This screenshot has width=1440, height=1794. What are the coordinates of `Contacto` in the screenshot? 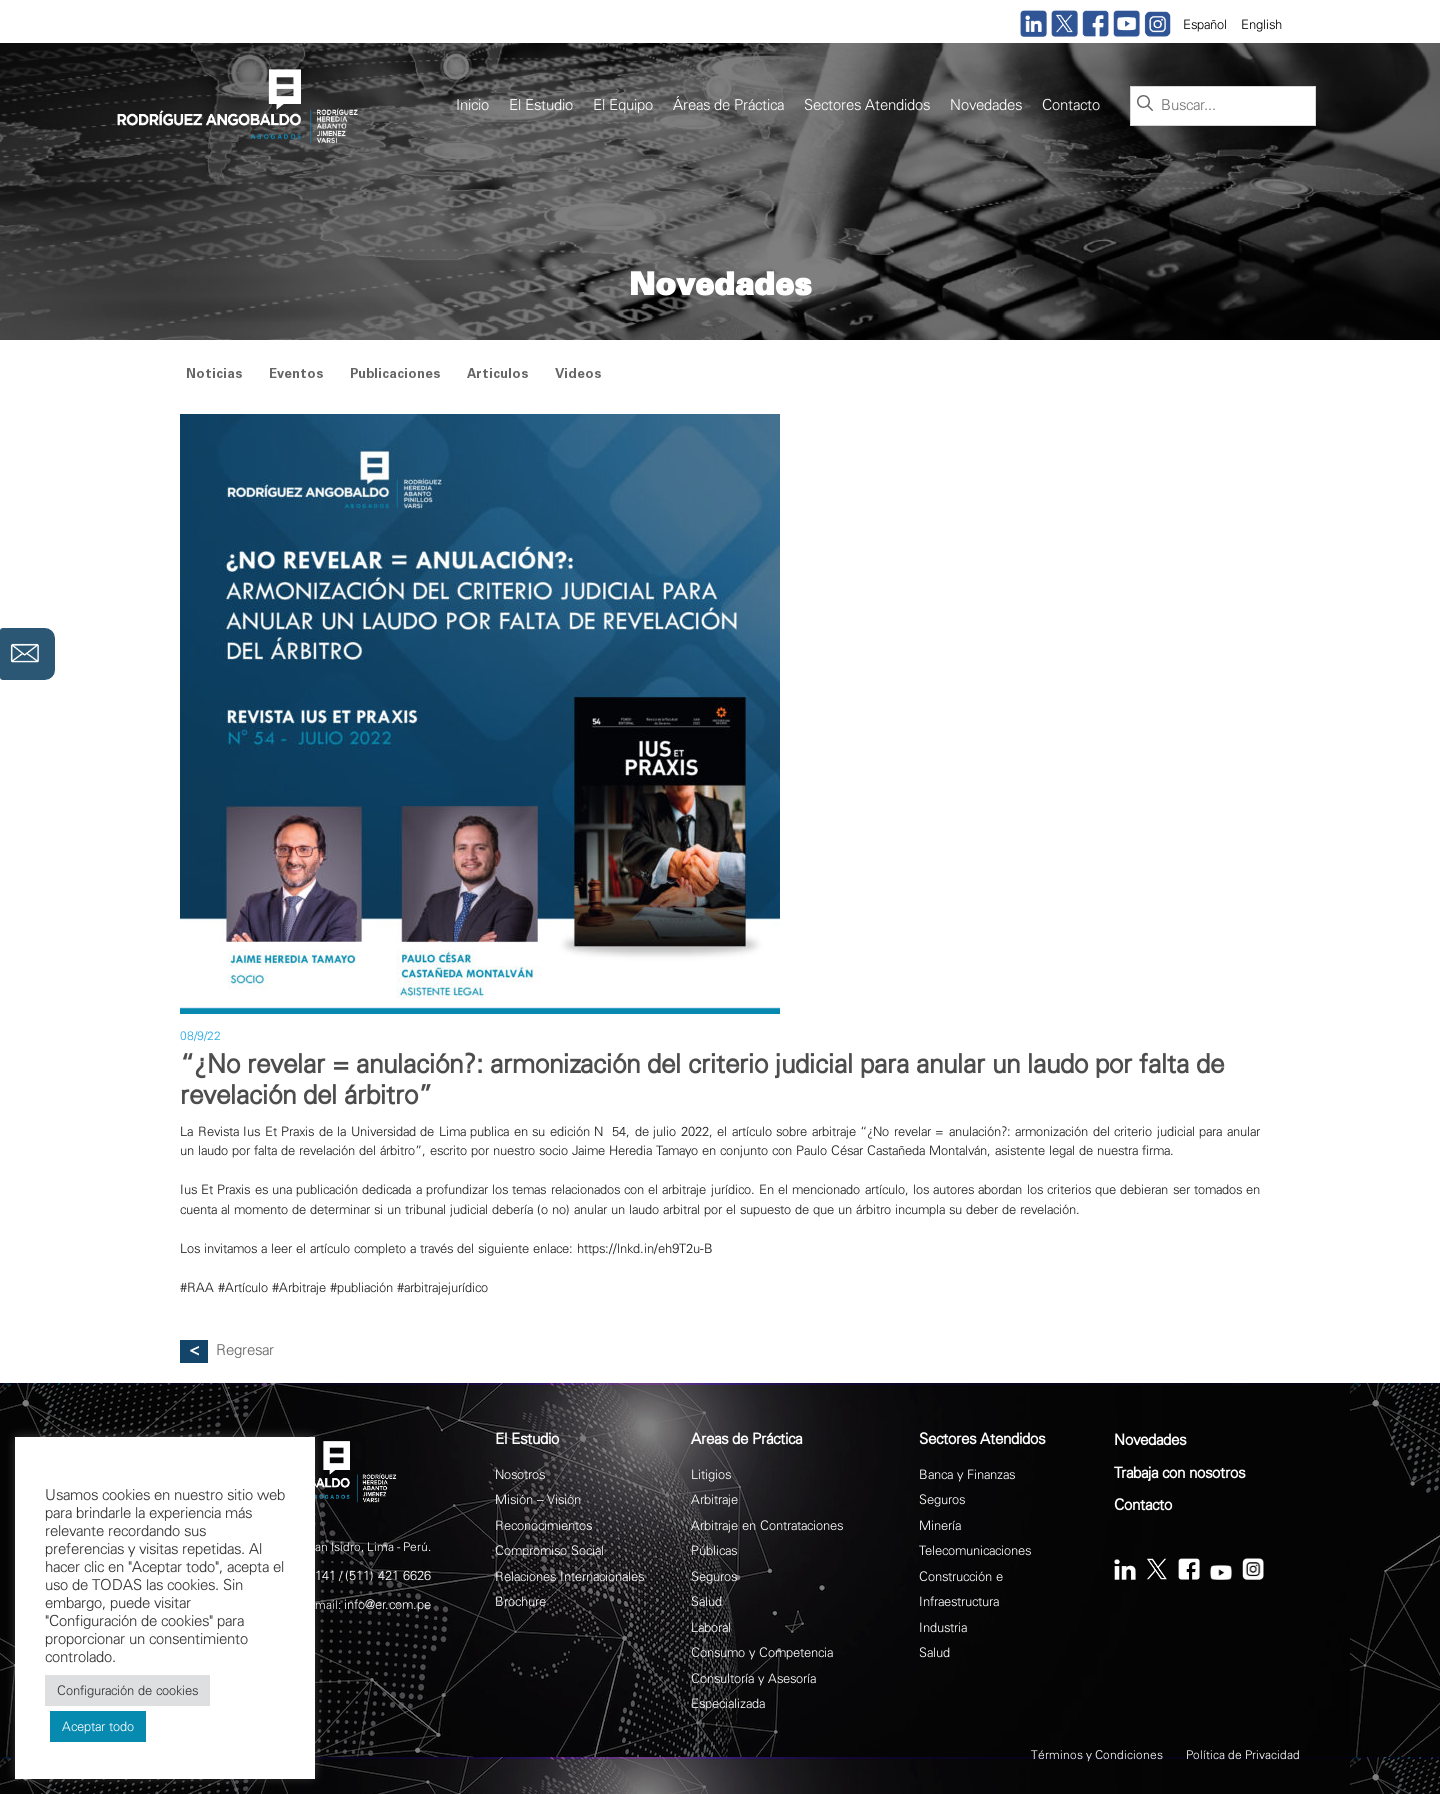 It's located at (1071, 105).